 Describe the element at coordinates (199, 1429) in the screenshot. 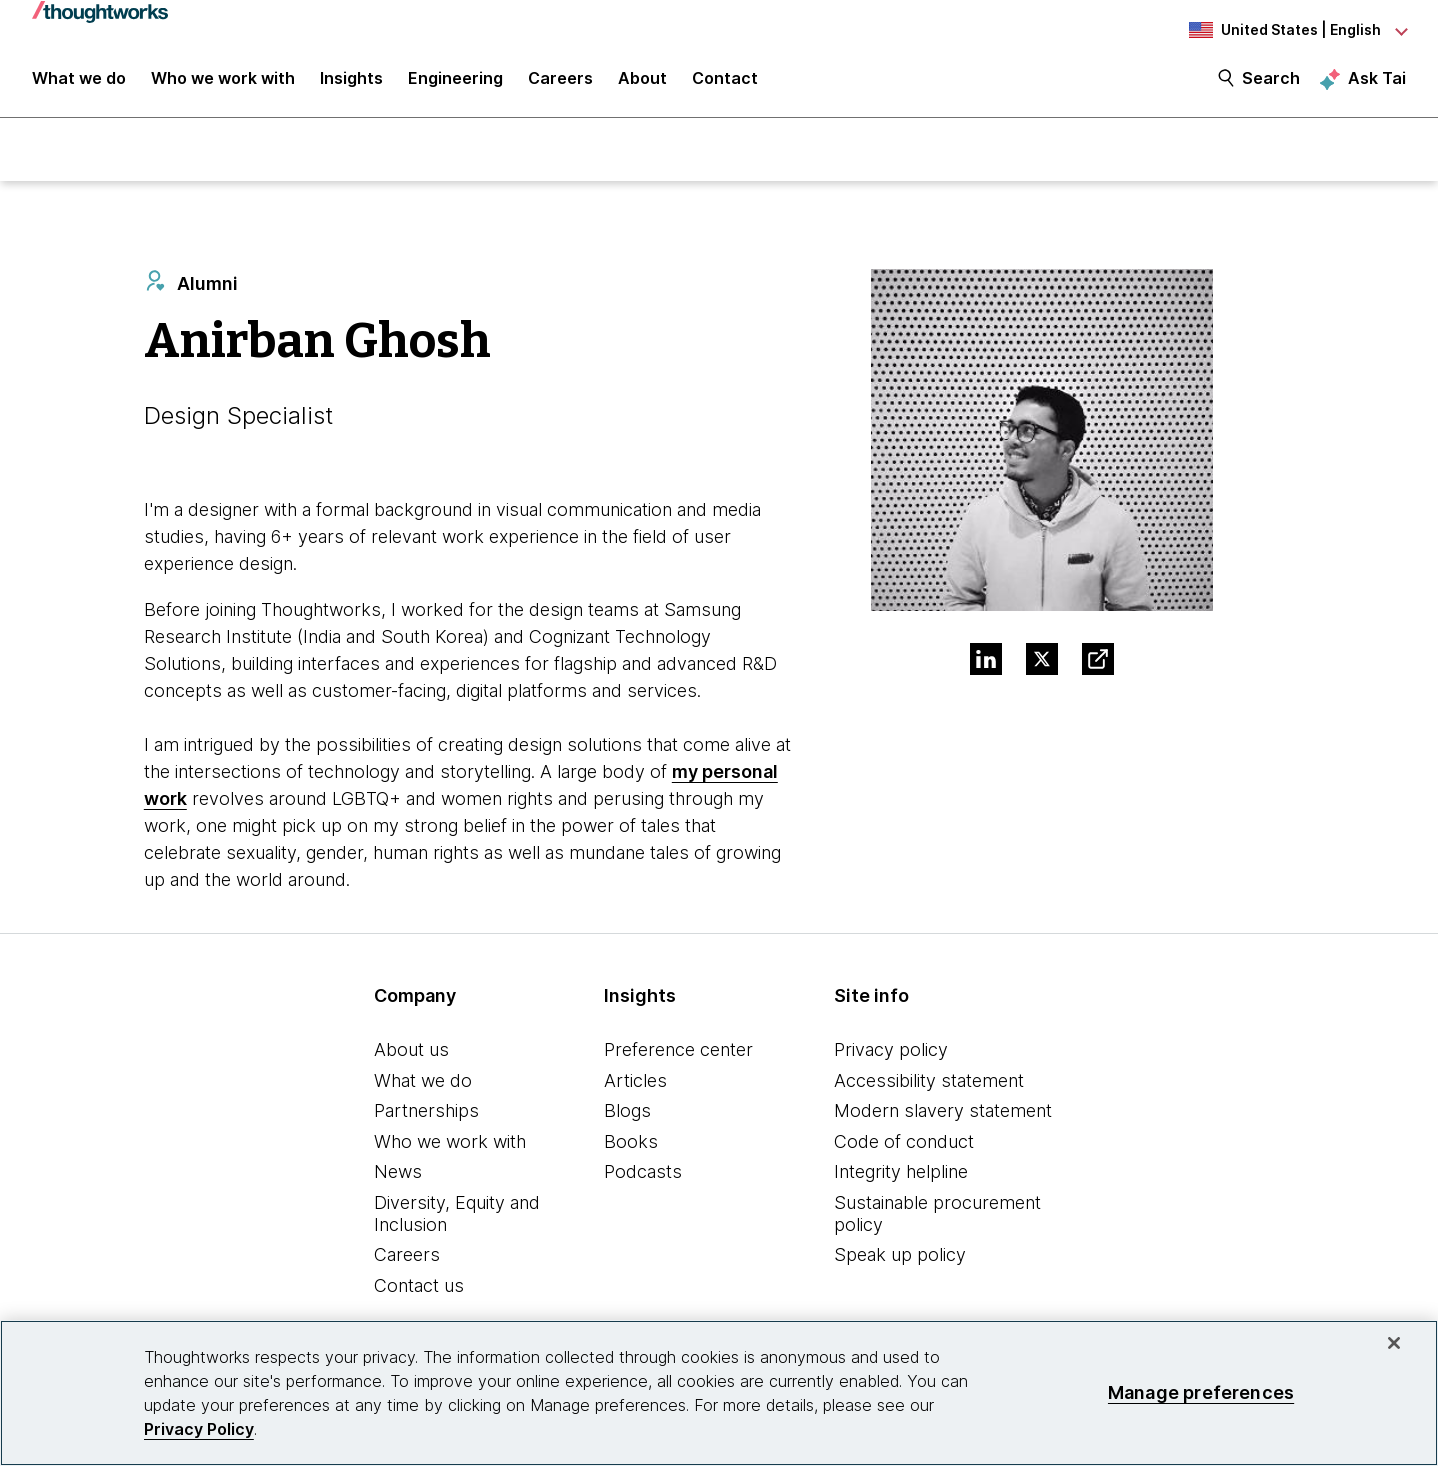

I see `Privacy Policy` at that location.